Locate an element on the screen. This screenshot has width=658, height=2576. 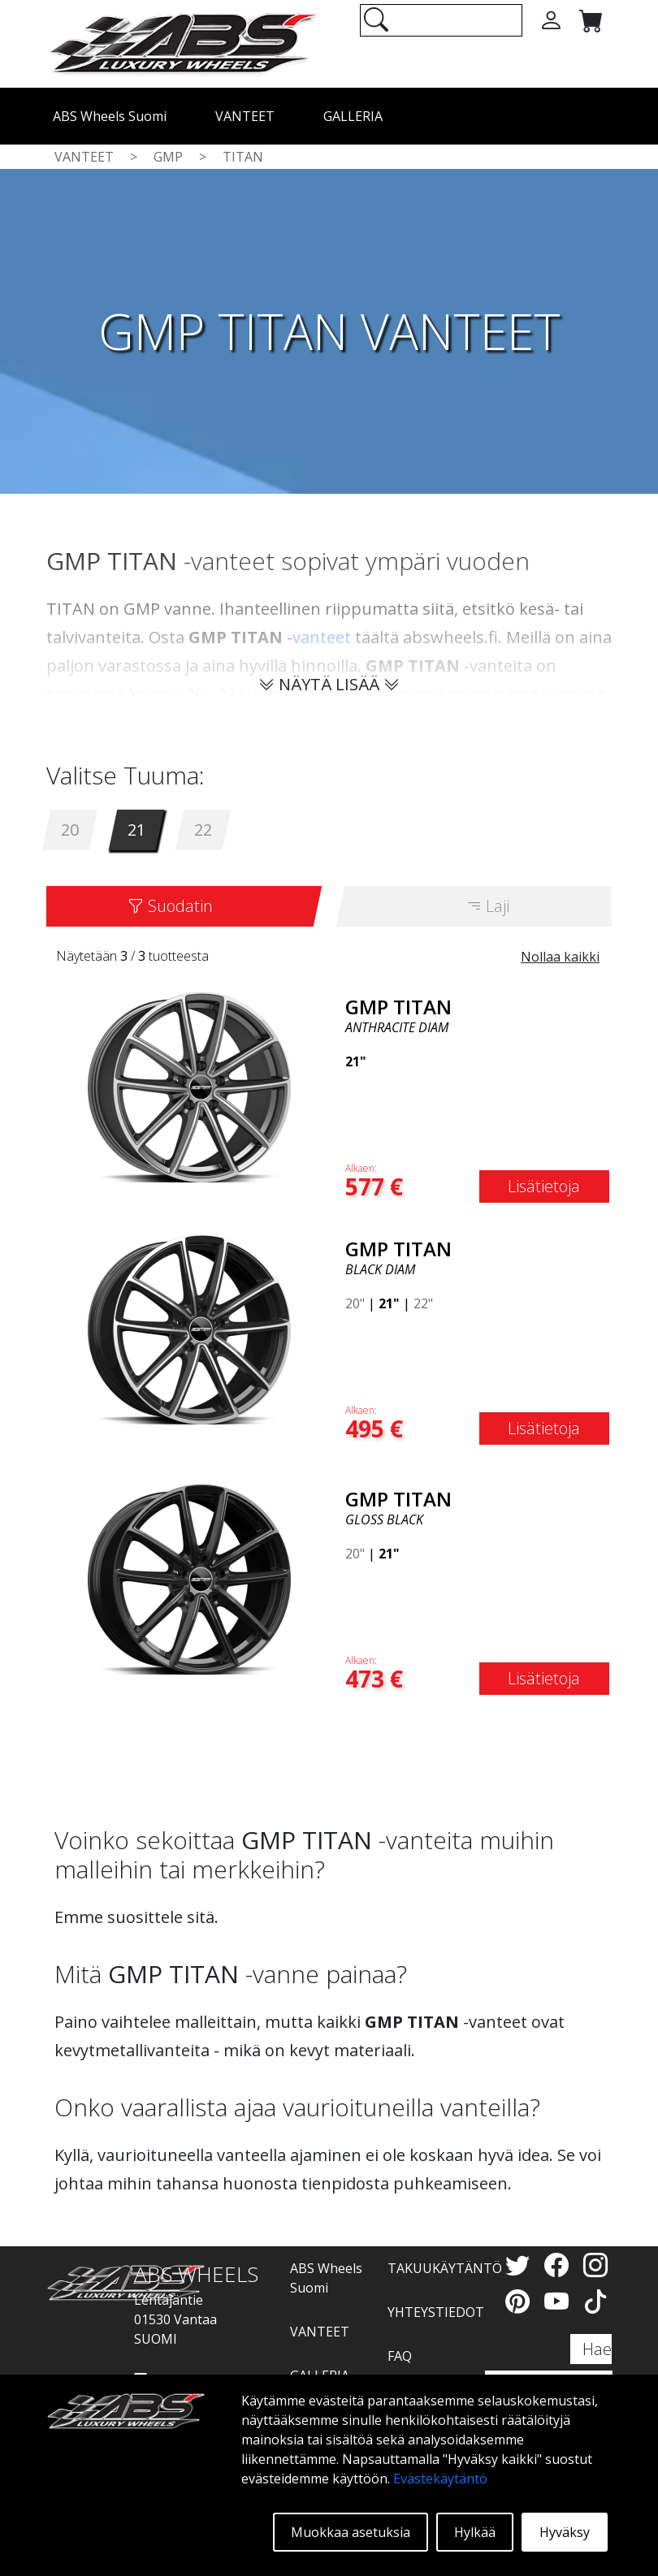
[Instagram] is located at coordinates (595, 2264).